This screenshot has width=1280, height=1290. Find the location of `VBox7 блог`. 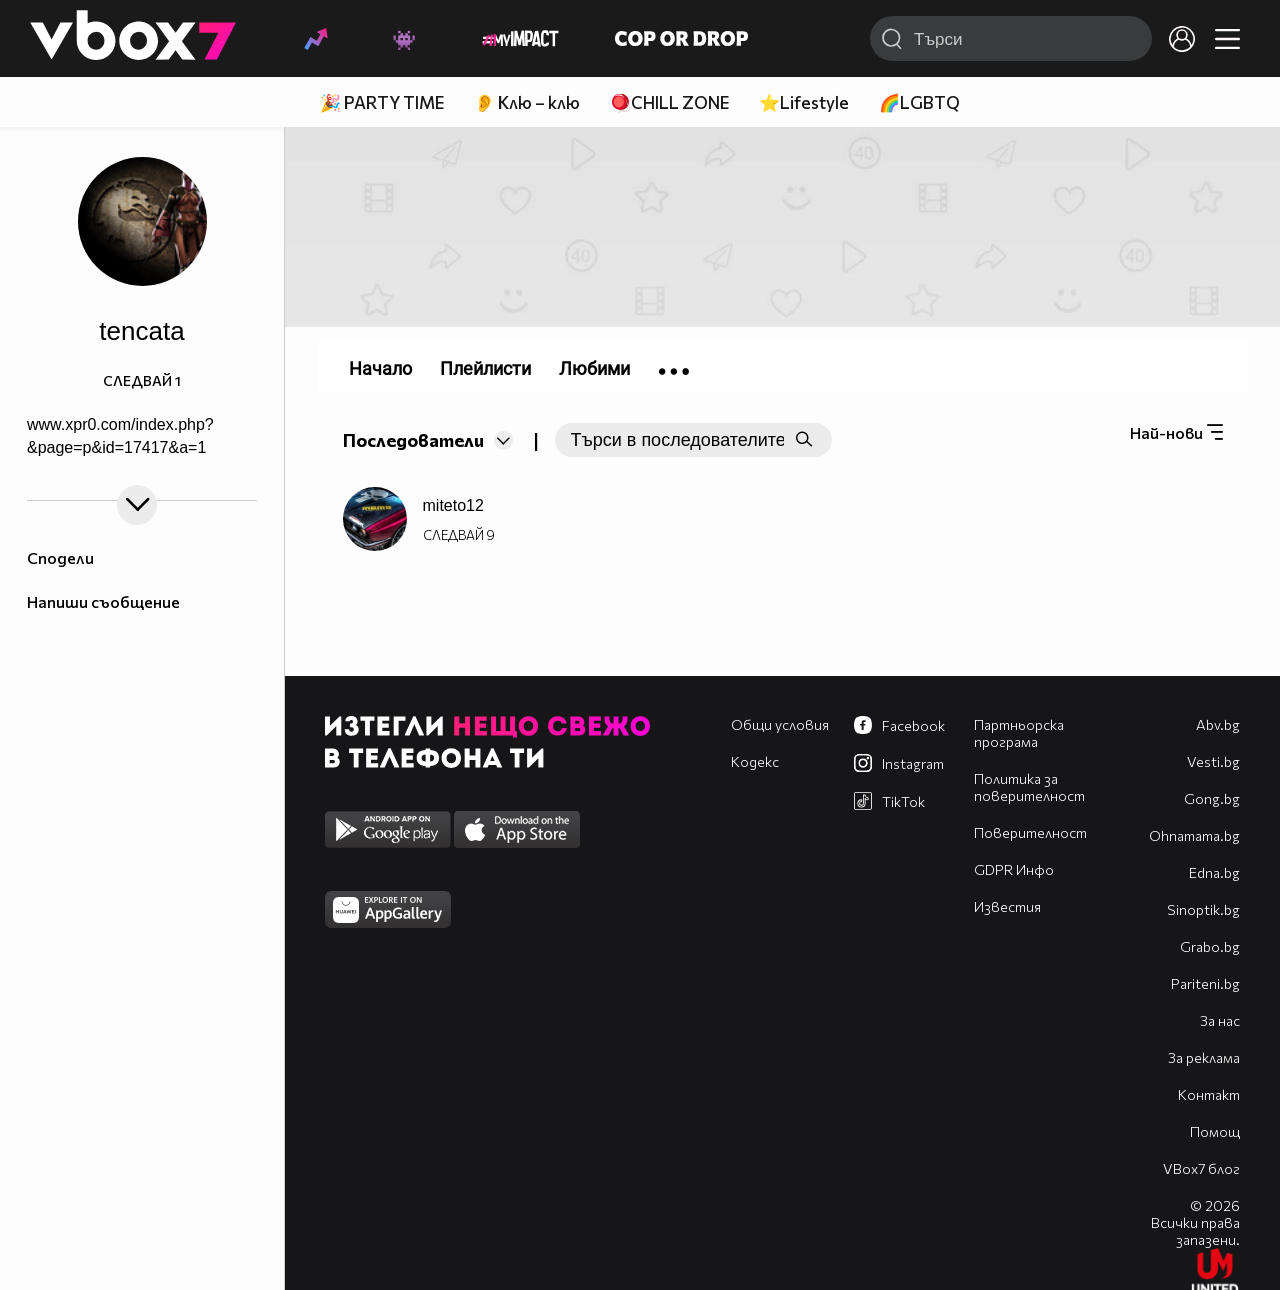

VBox7 блог is located at coordinates (1201, 1168).